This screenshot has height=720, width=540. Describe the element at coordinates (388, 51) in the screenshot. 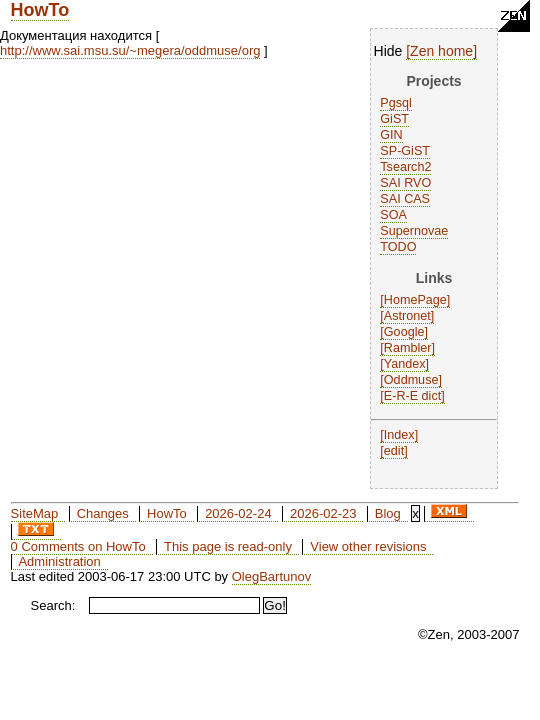

I see `Hide` at that location.